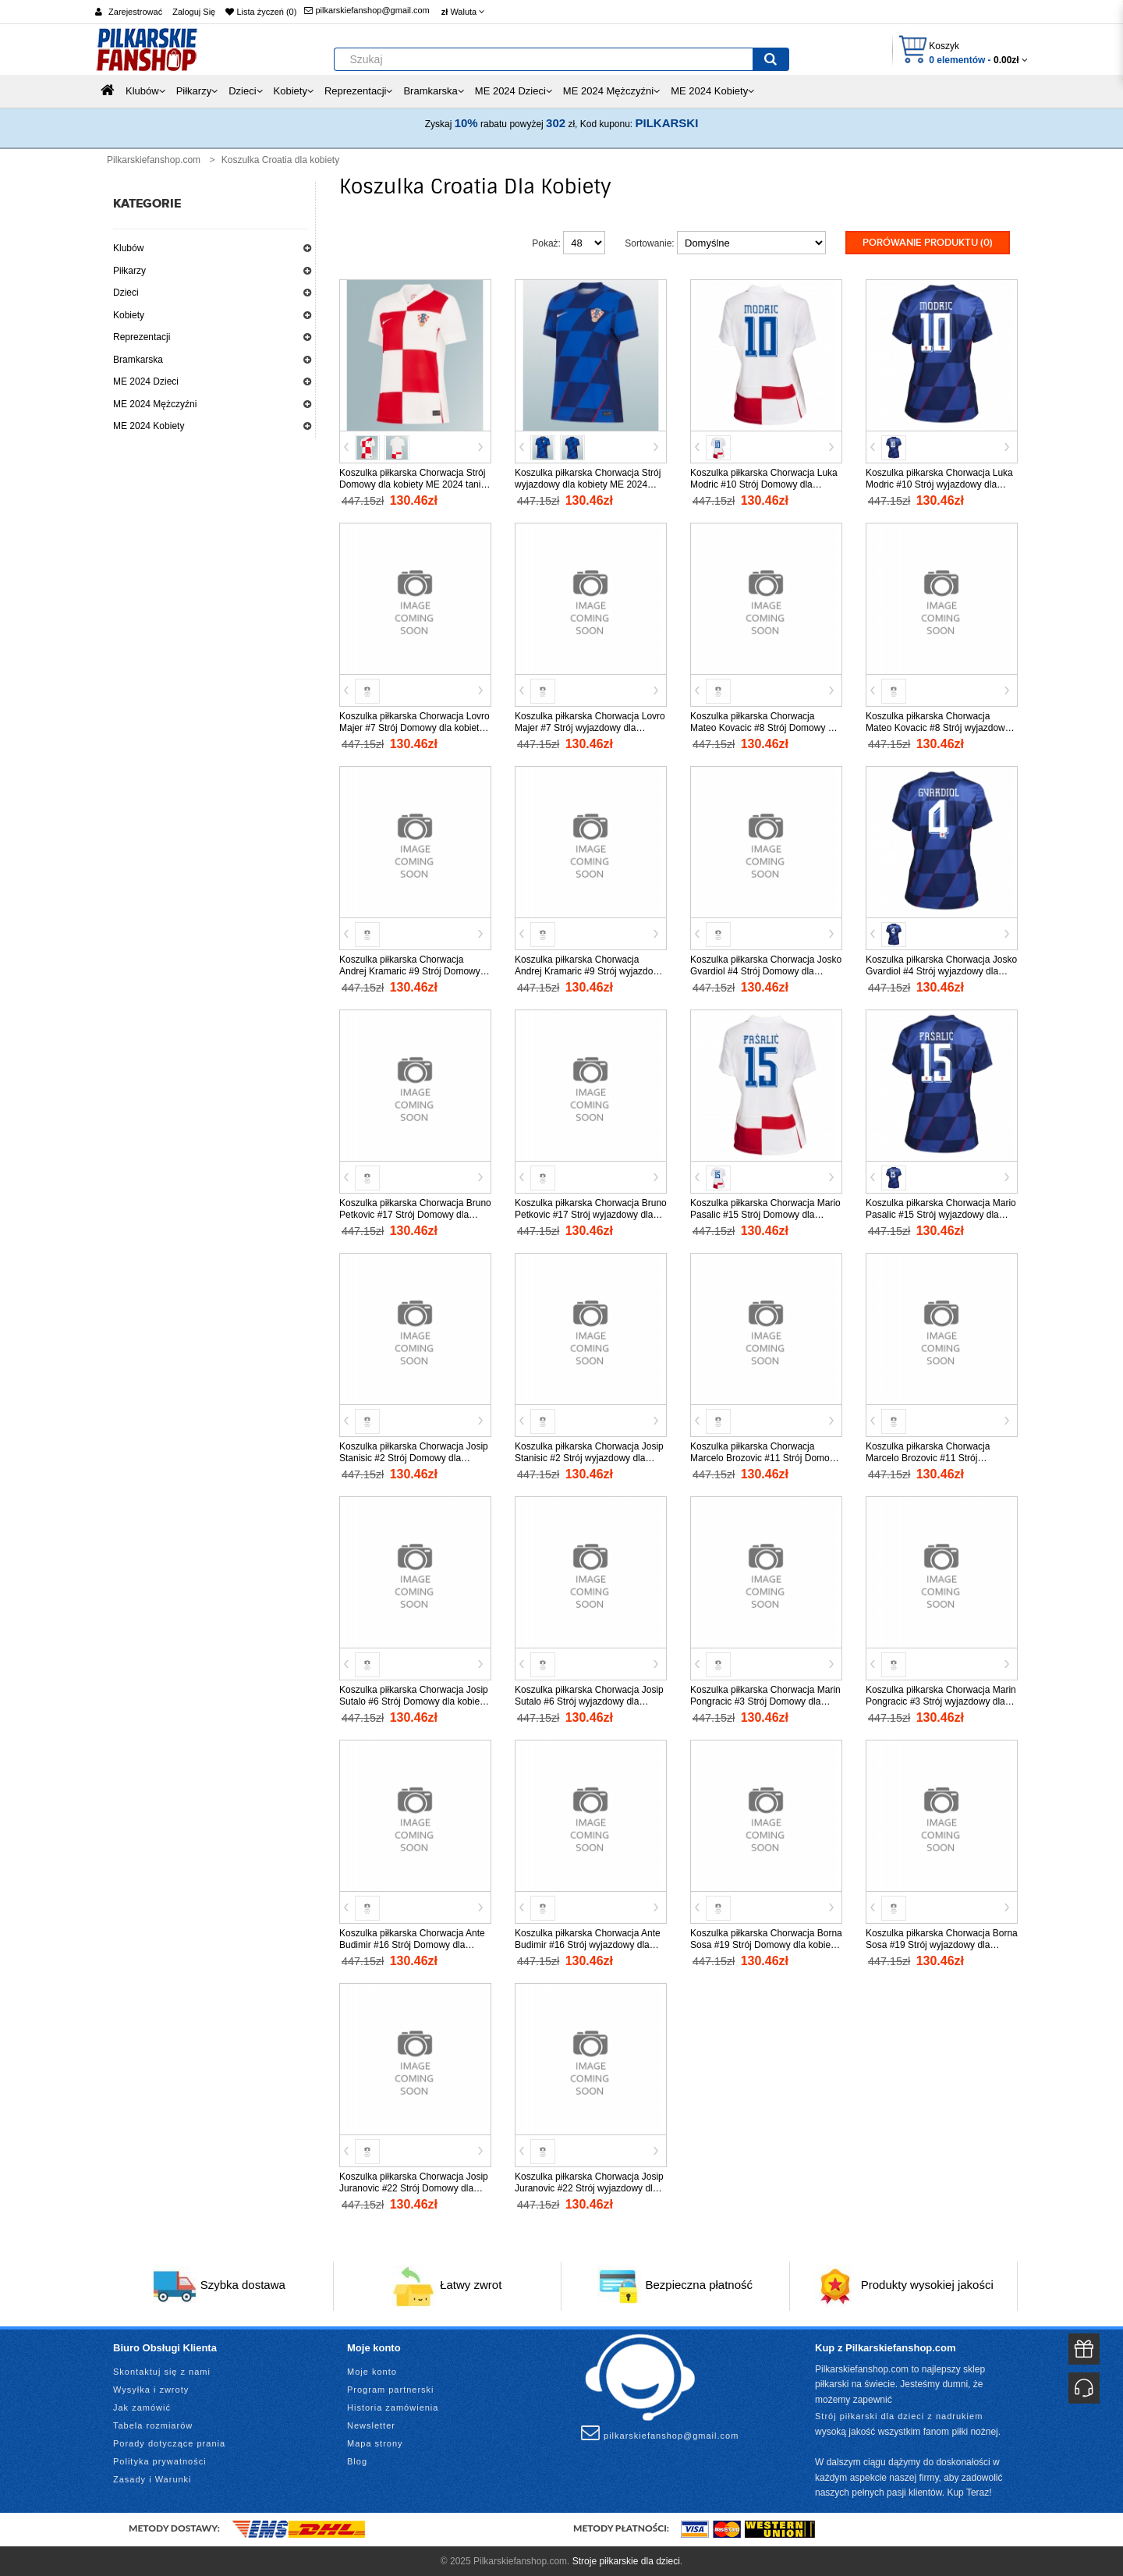 The image size is (1123, 2576). I want to click on Newsletter, so click(371, 2424).